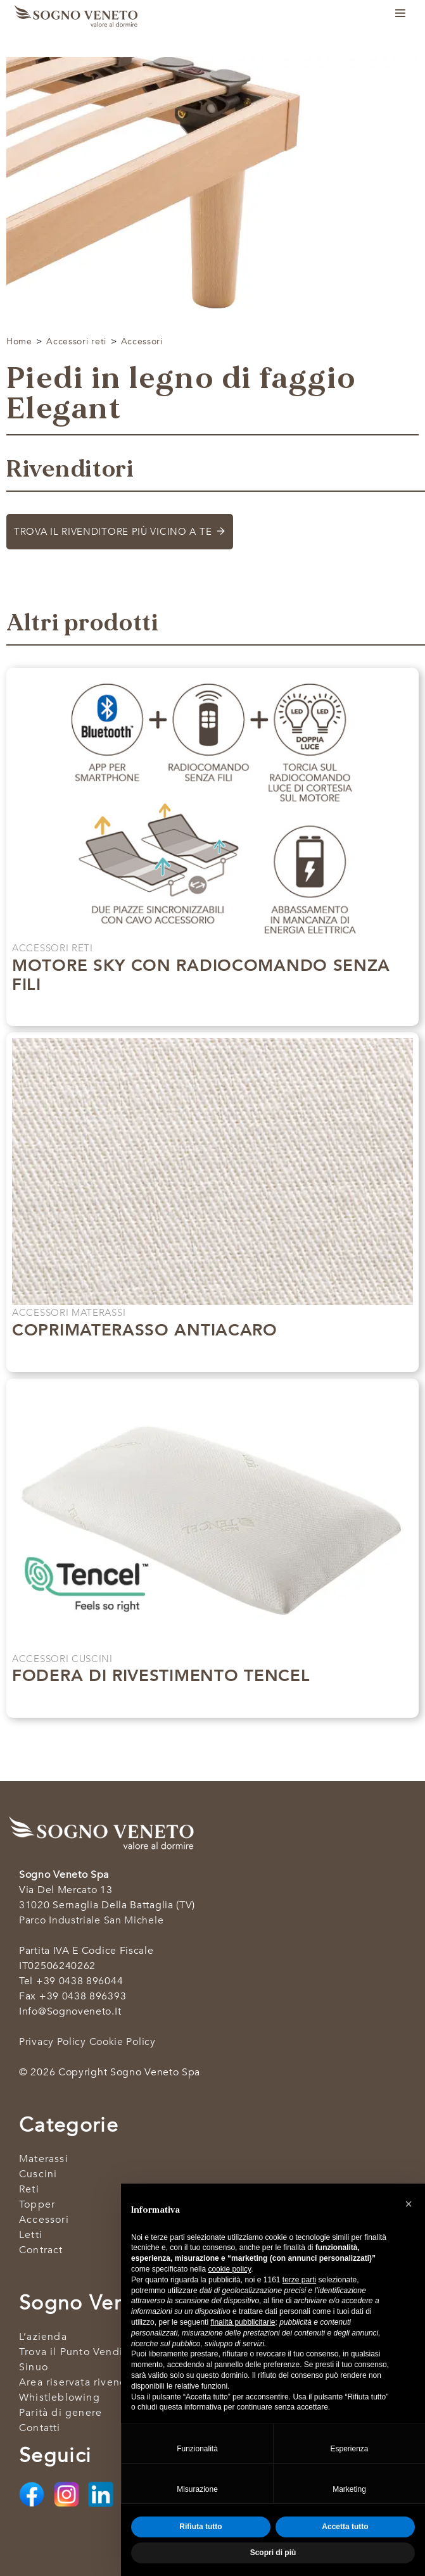  Describe the element at coordinates (201, 975) in the screenshot. I see `Motore SKY con radiocomando senza fili` at that location.